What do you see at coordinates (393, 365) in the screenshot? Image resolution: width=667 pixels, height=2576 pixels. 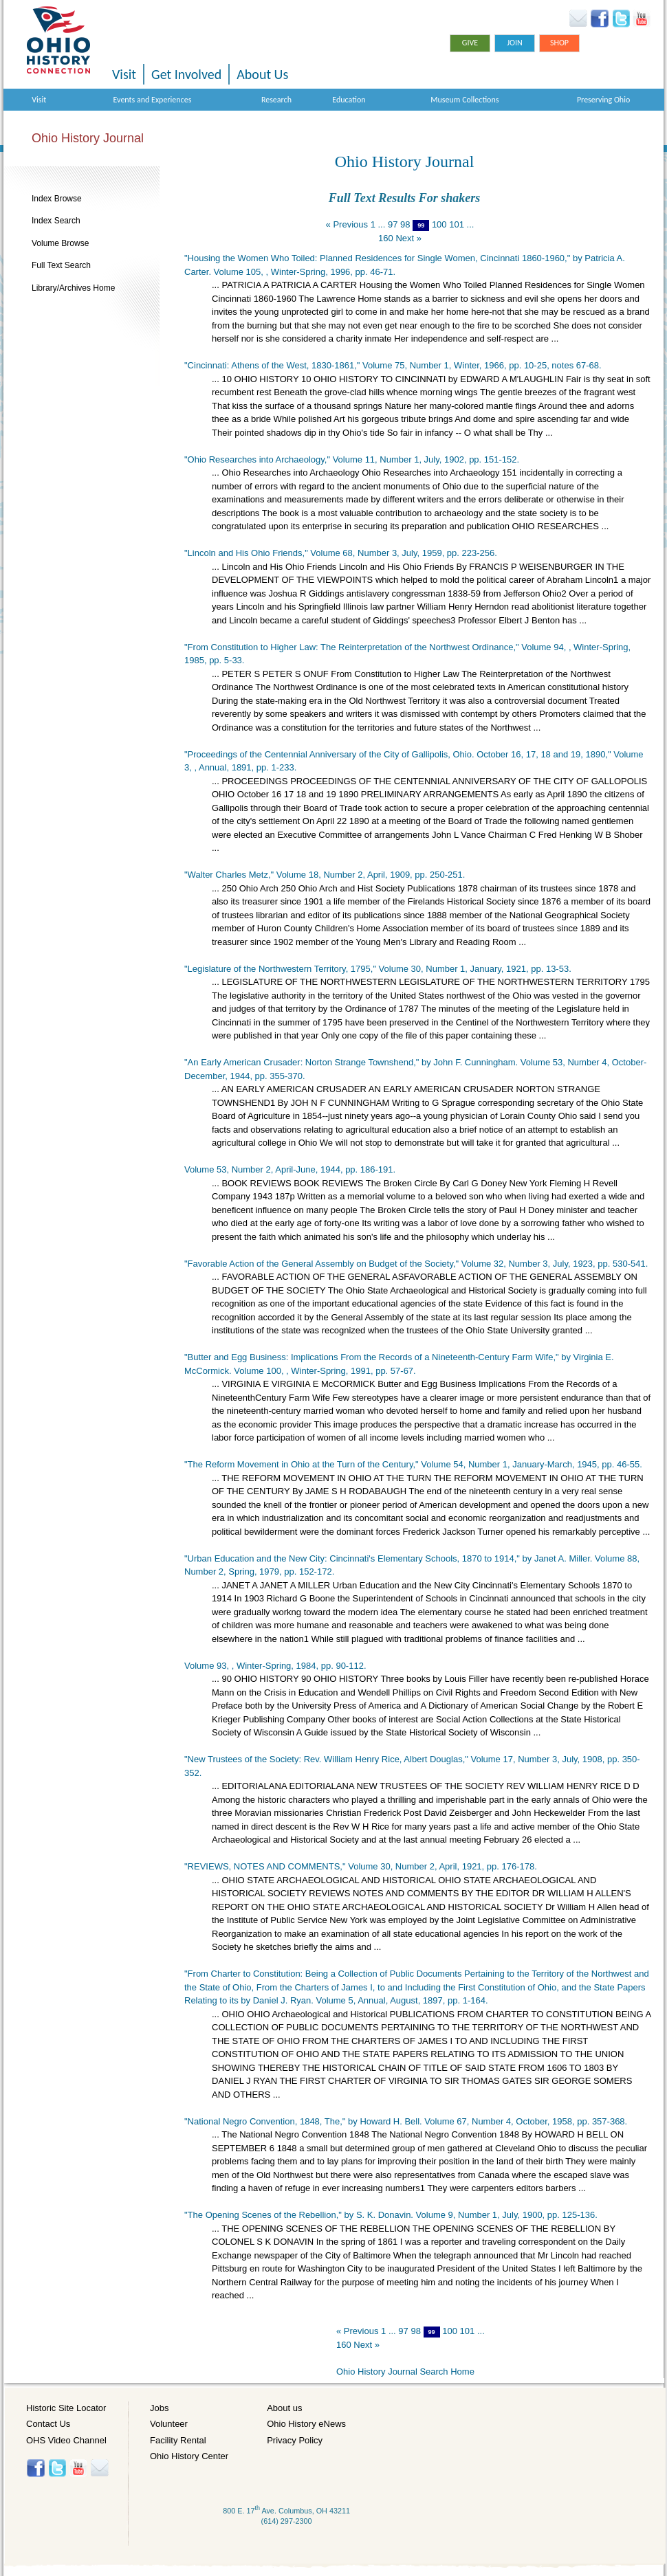 I see `"Cincinnati: Athens of the West, 1830-1861," Volume 75, Number 1, Winter, 1966, pp. 10-25, notes 67-68.` at bounding box center [393, 365].